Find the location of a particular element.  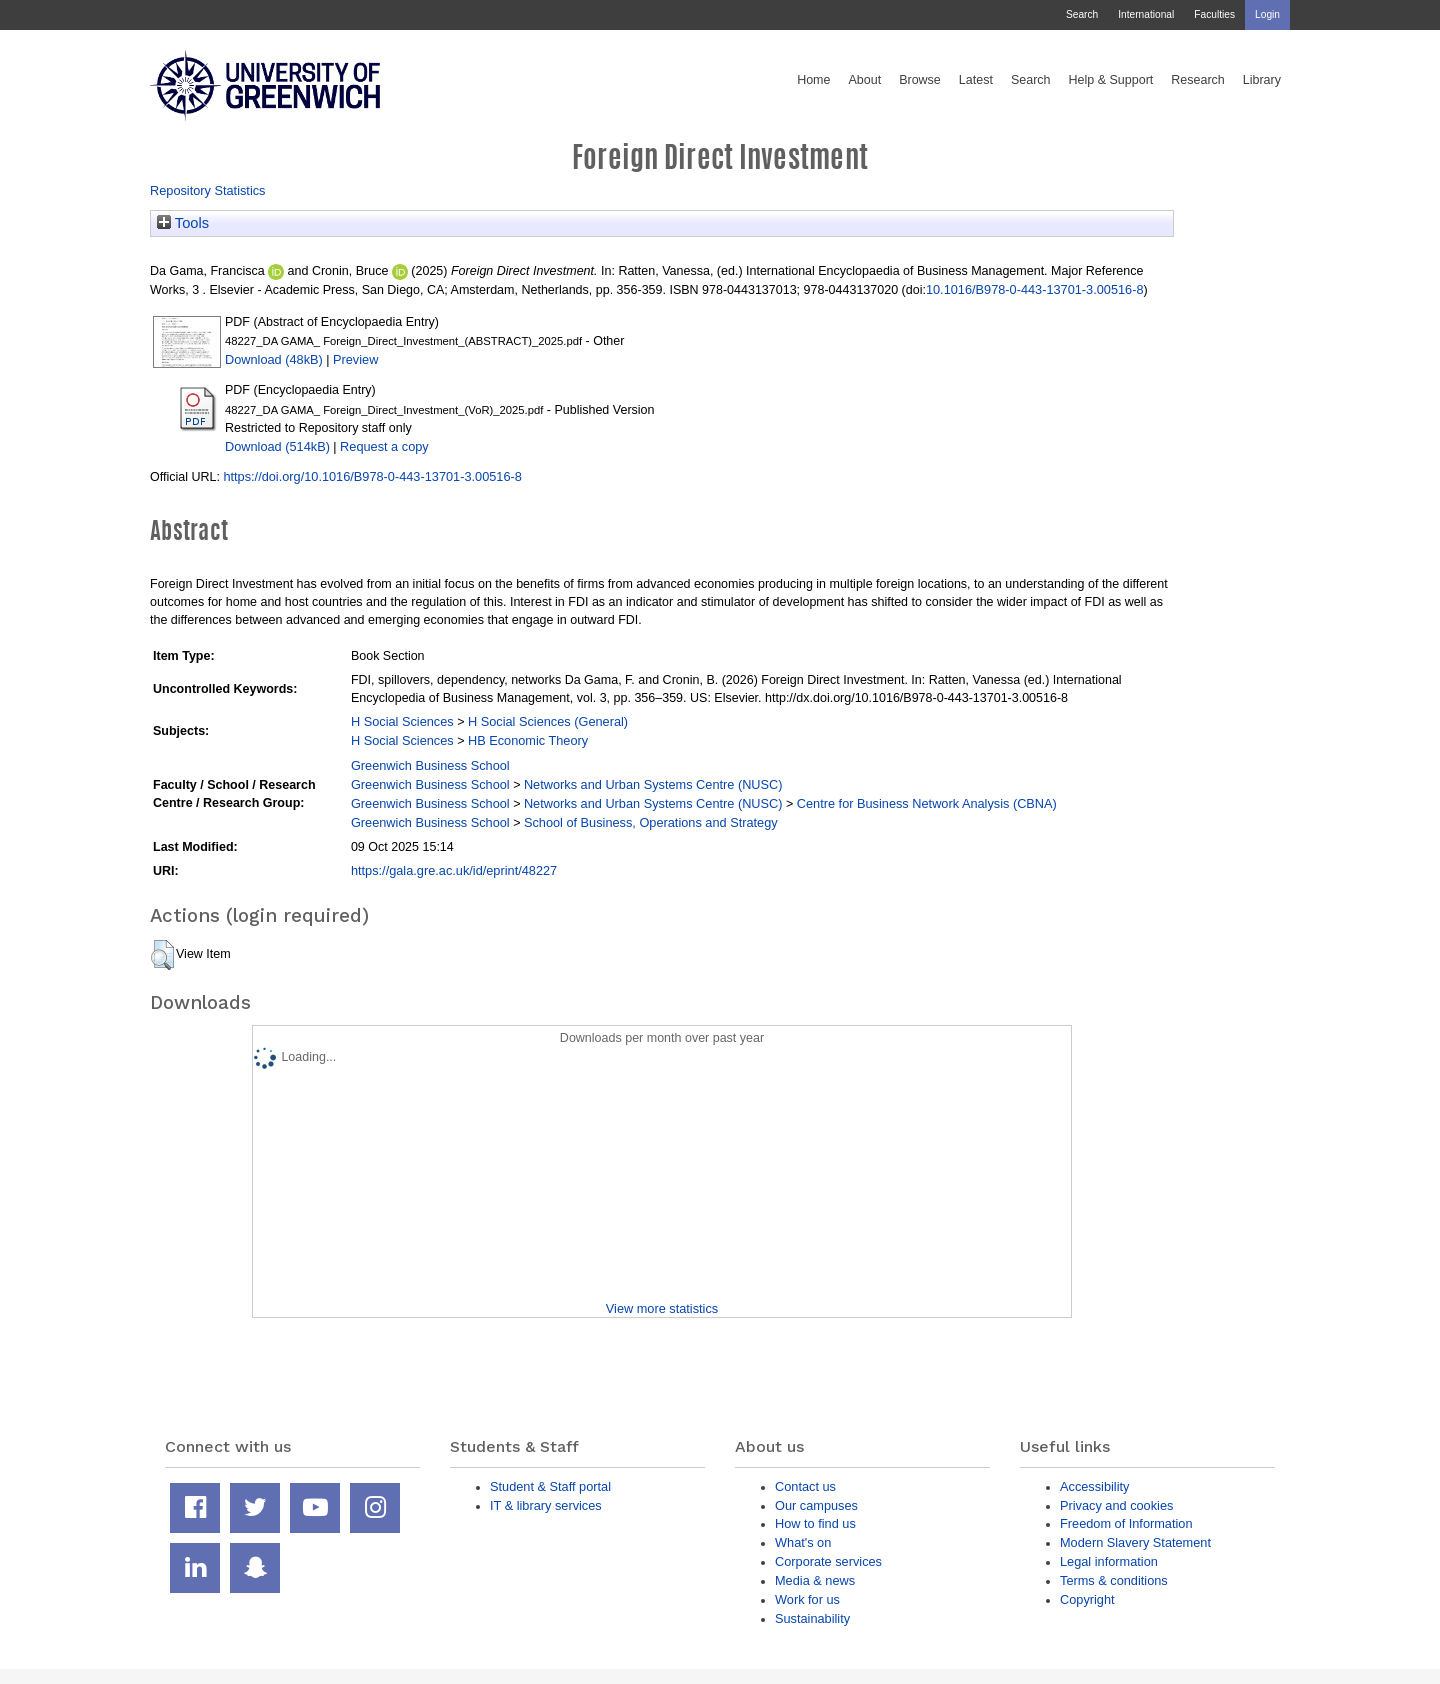

Legal information is located at coordinates (1109, 1561).